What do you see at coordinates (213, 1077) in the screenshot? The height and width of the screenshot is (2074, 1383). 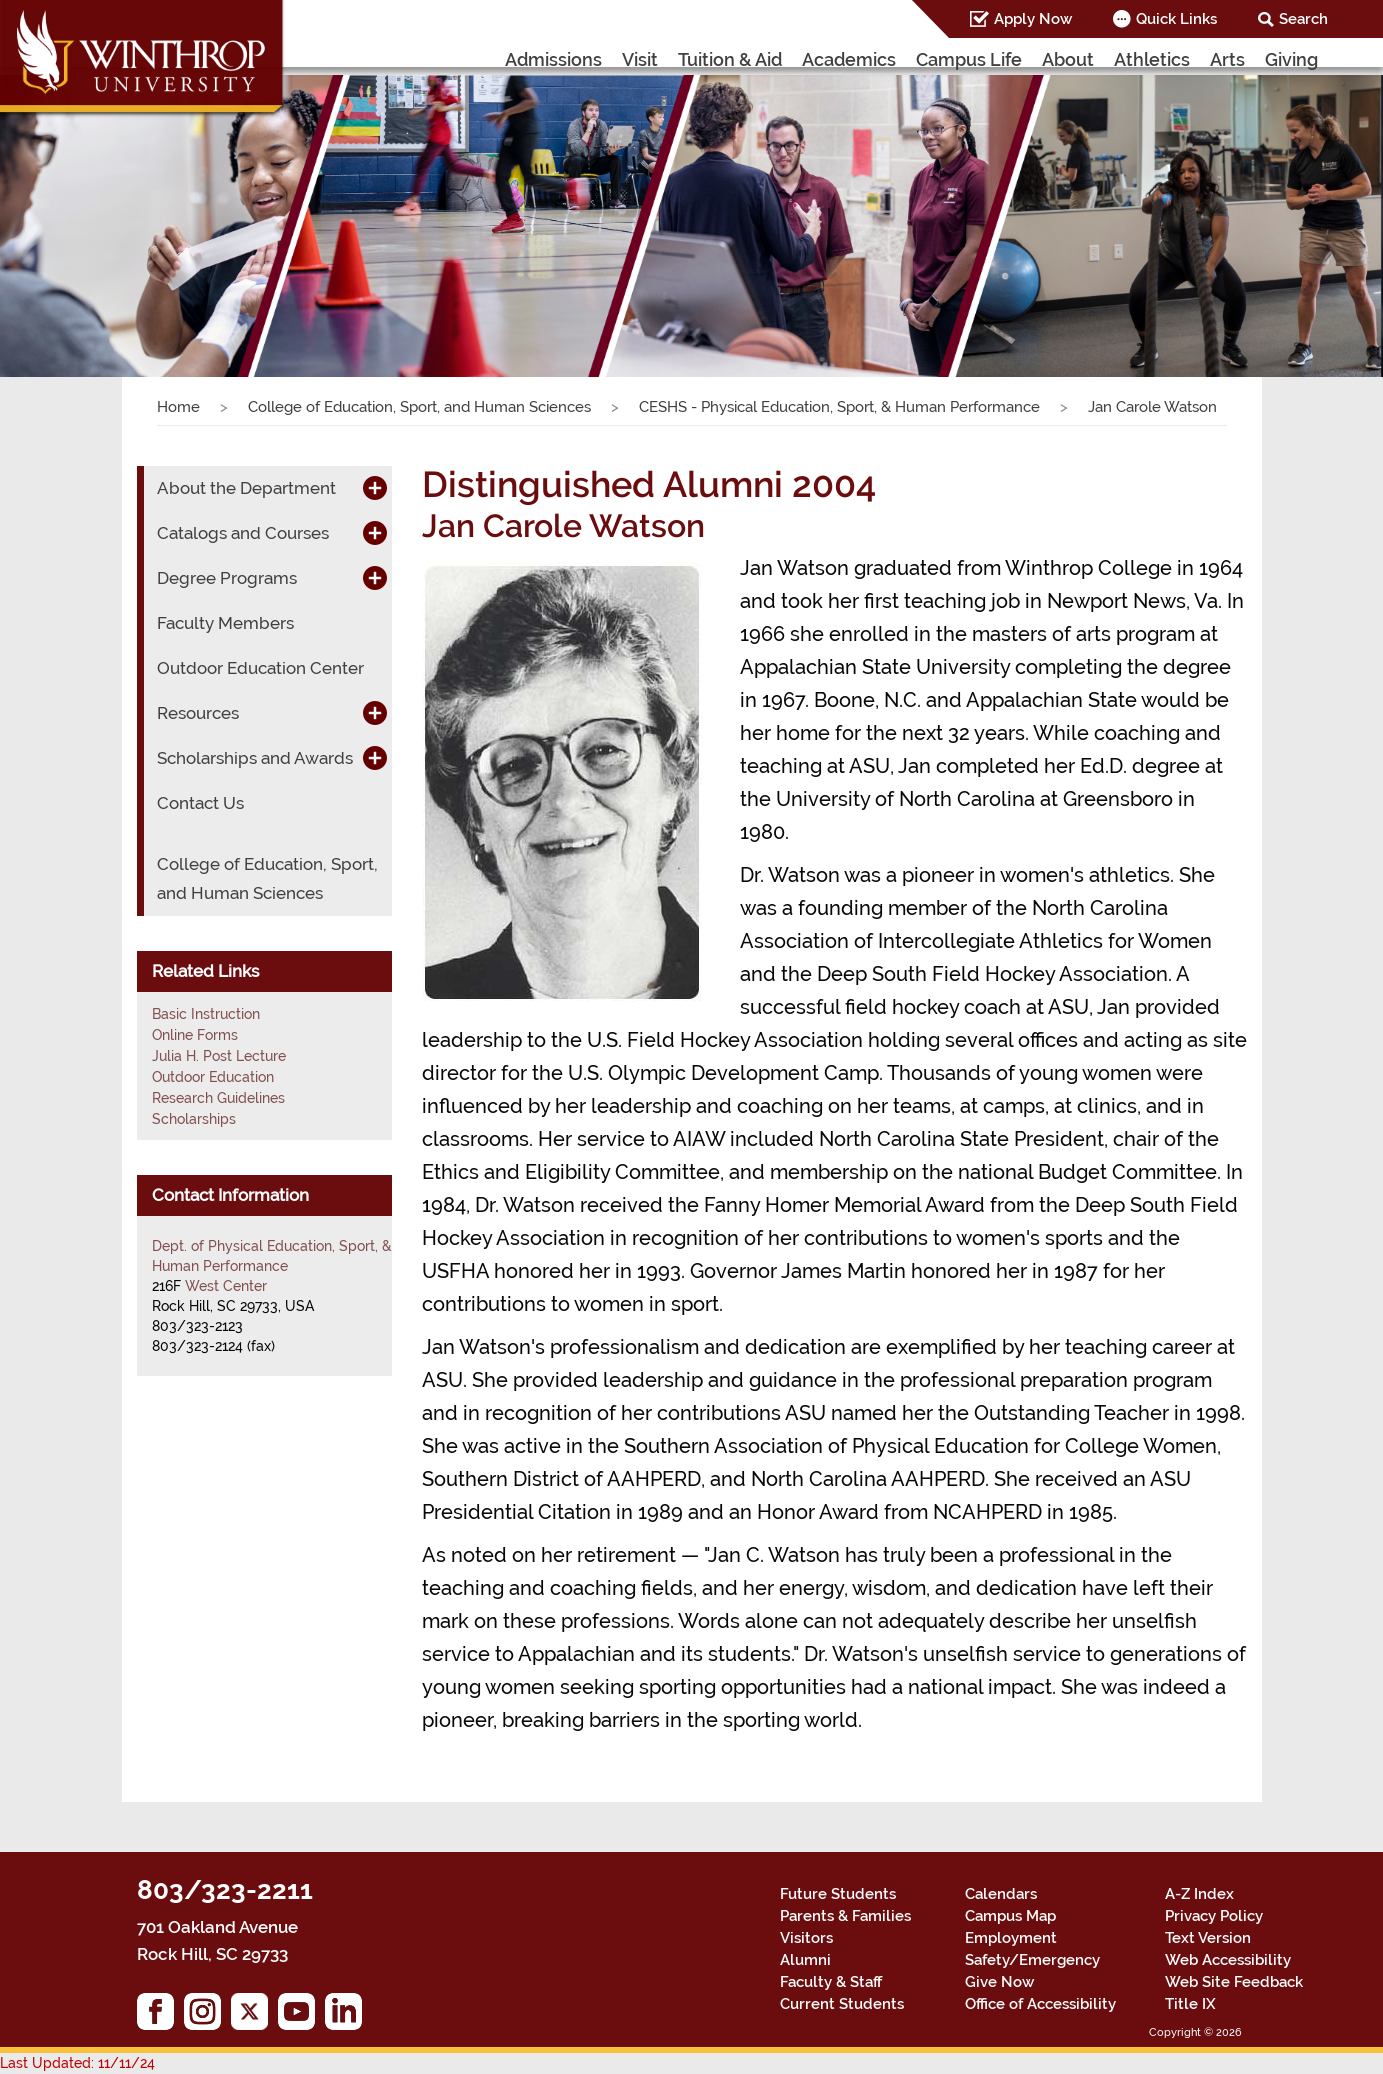 I see `Outdoor Education` at bounding box center [213, 1077].